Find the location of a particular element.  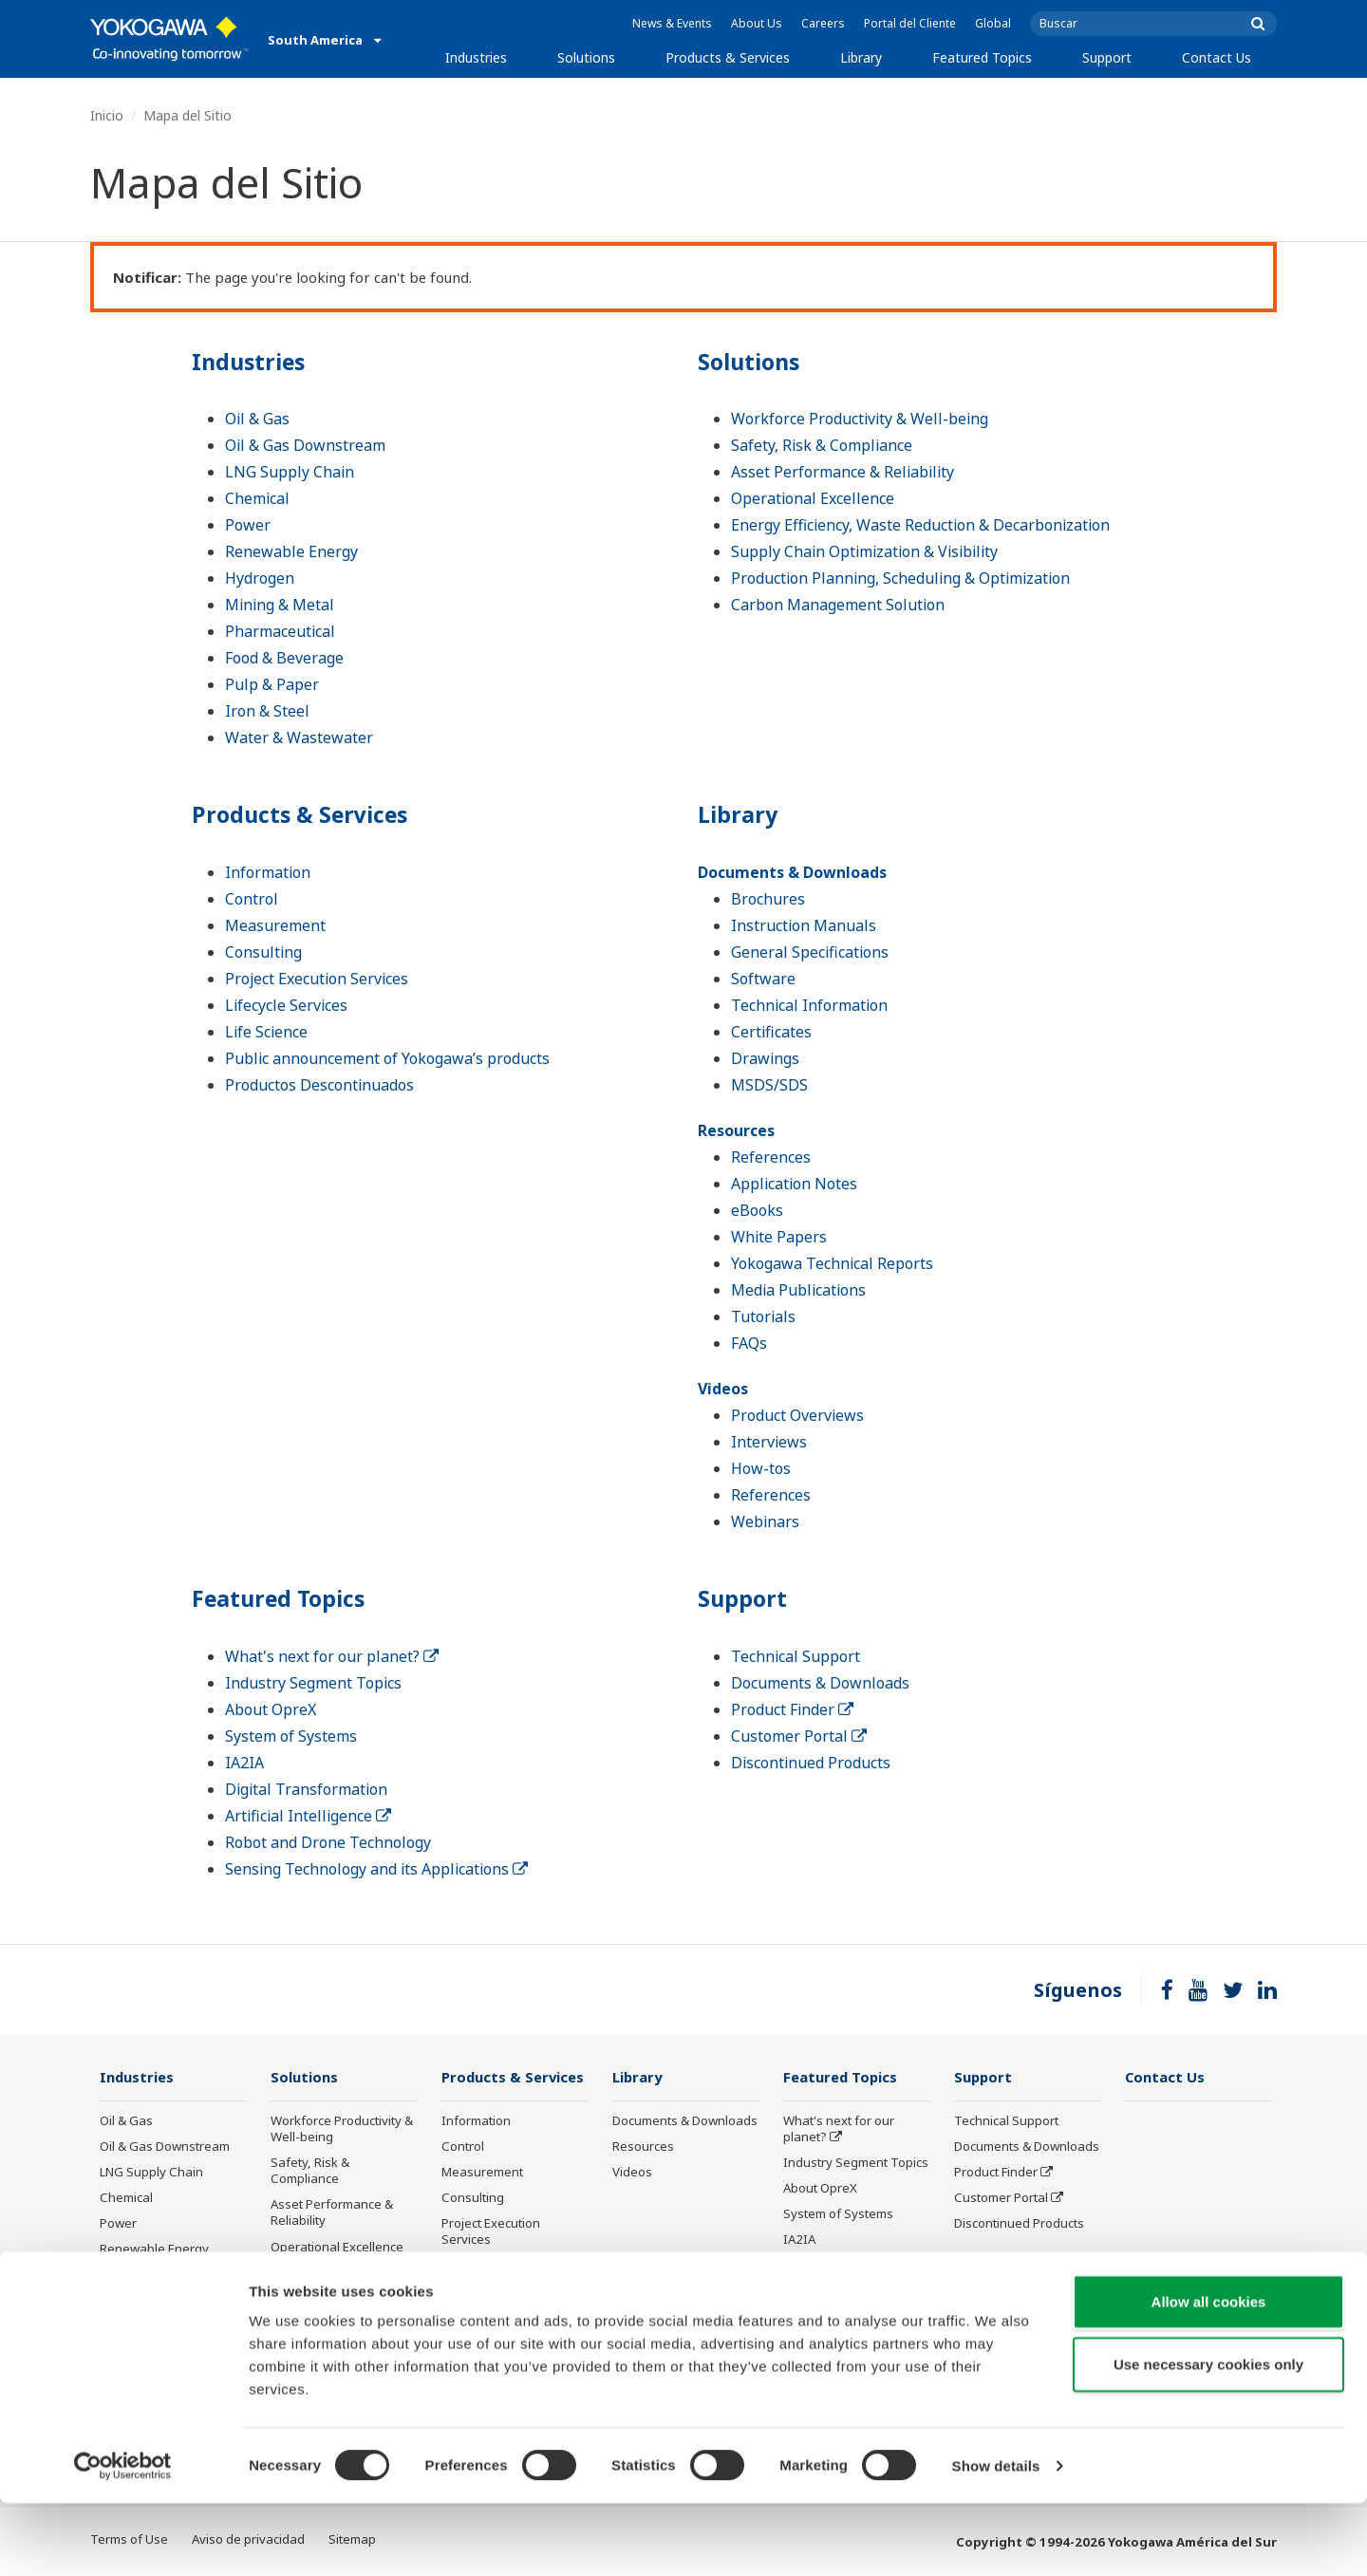

Life Science is located at coordinates (266, 1031).